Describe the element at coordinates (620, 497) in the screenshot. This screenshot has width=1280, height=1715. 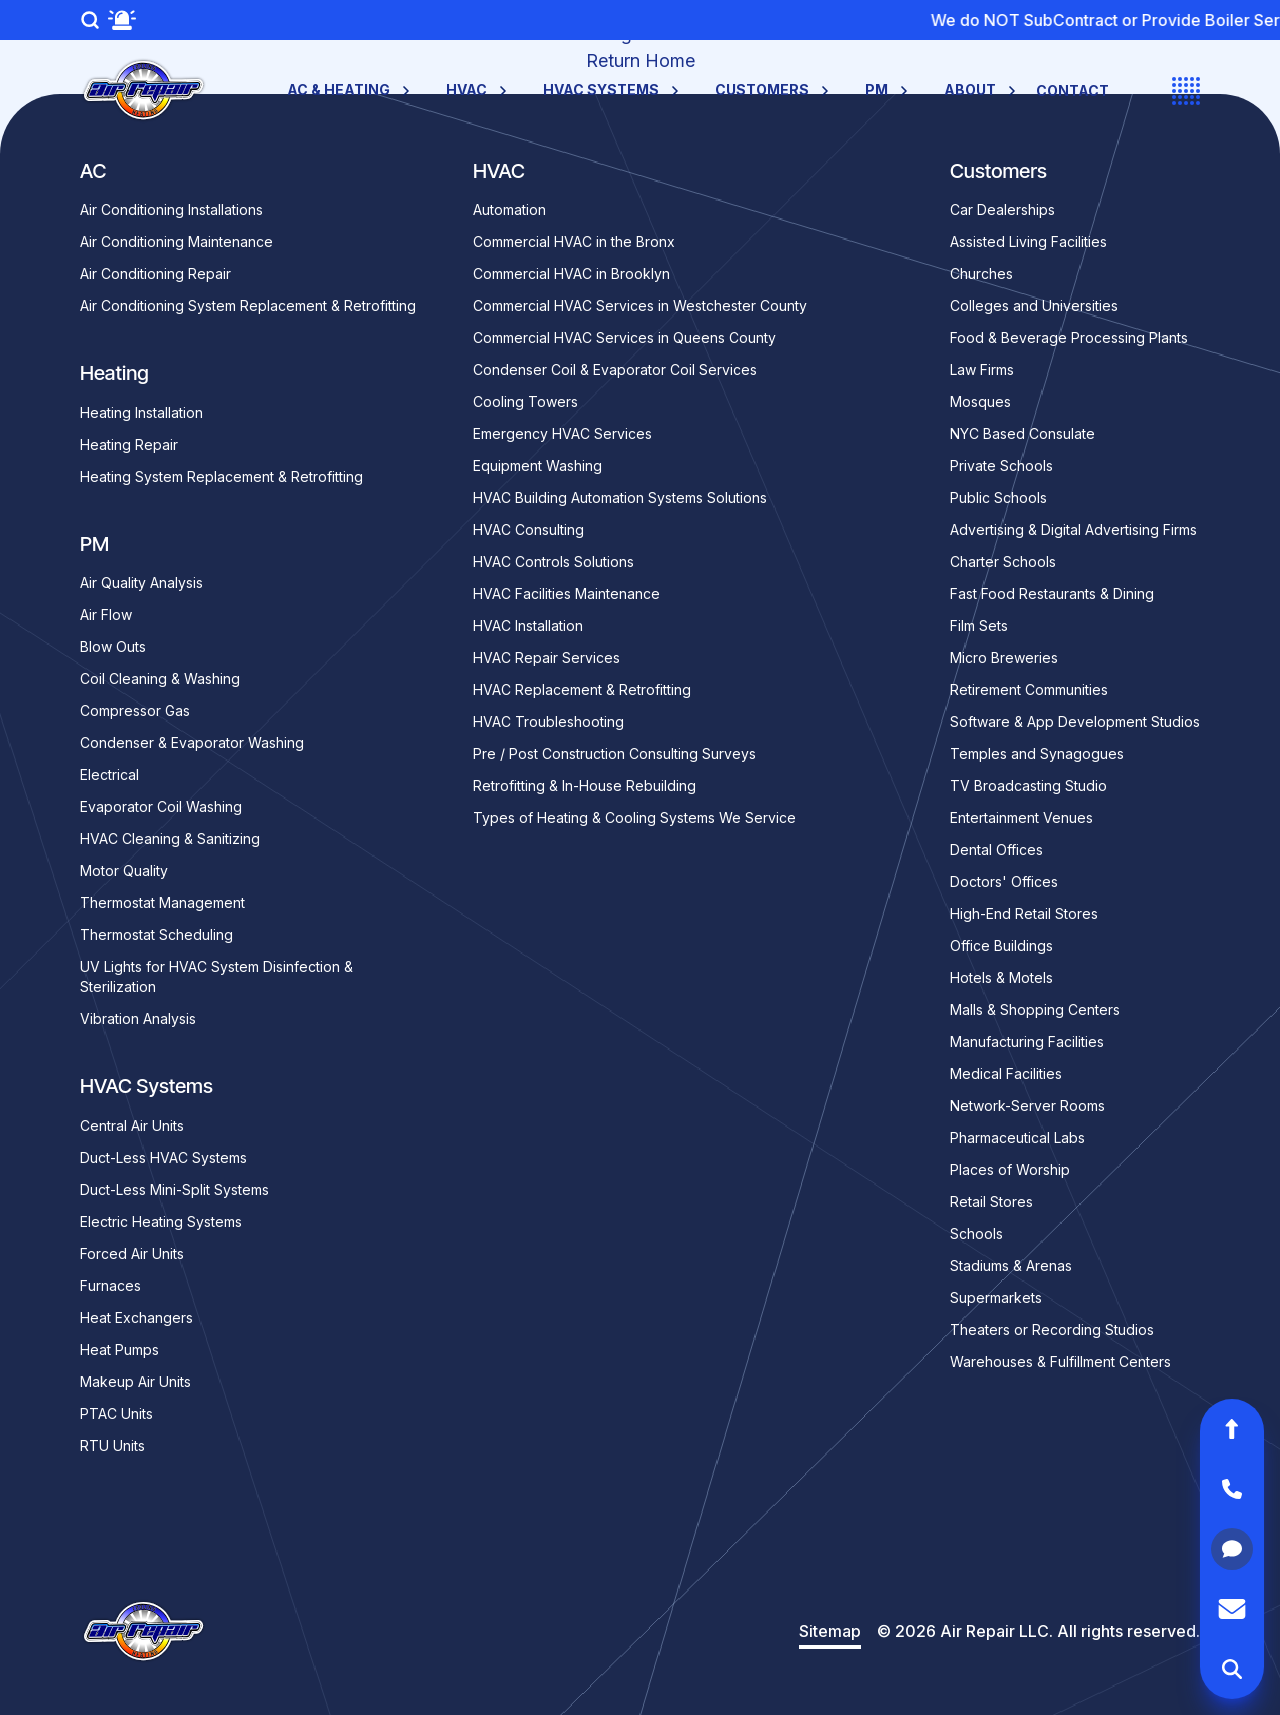
I see `HVAC Building Automation Systems Solutions` at that location.